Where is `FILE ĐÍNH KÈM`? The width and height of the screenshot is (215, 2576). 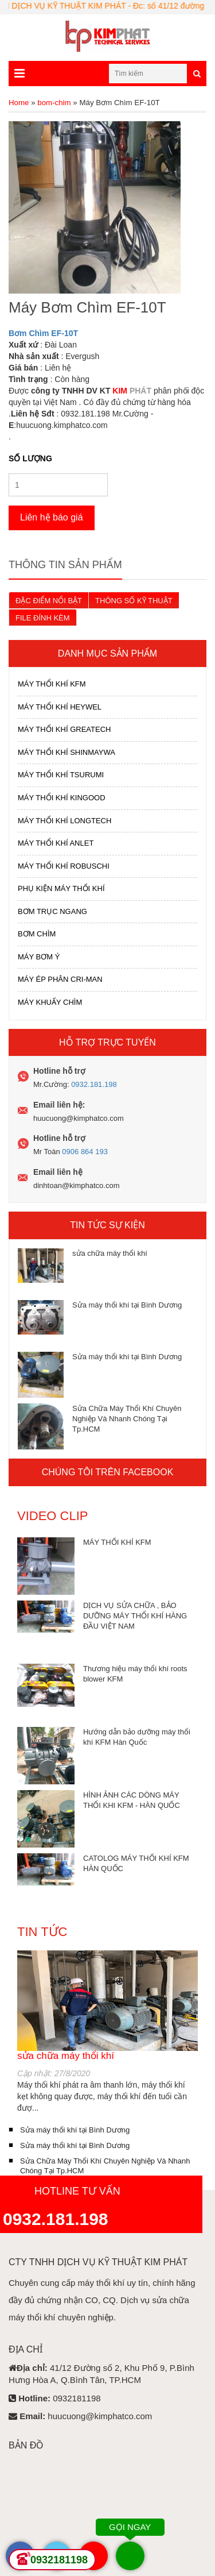 FILE ĐÍNH KÈM is located at coordinates (42, 618).